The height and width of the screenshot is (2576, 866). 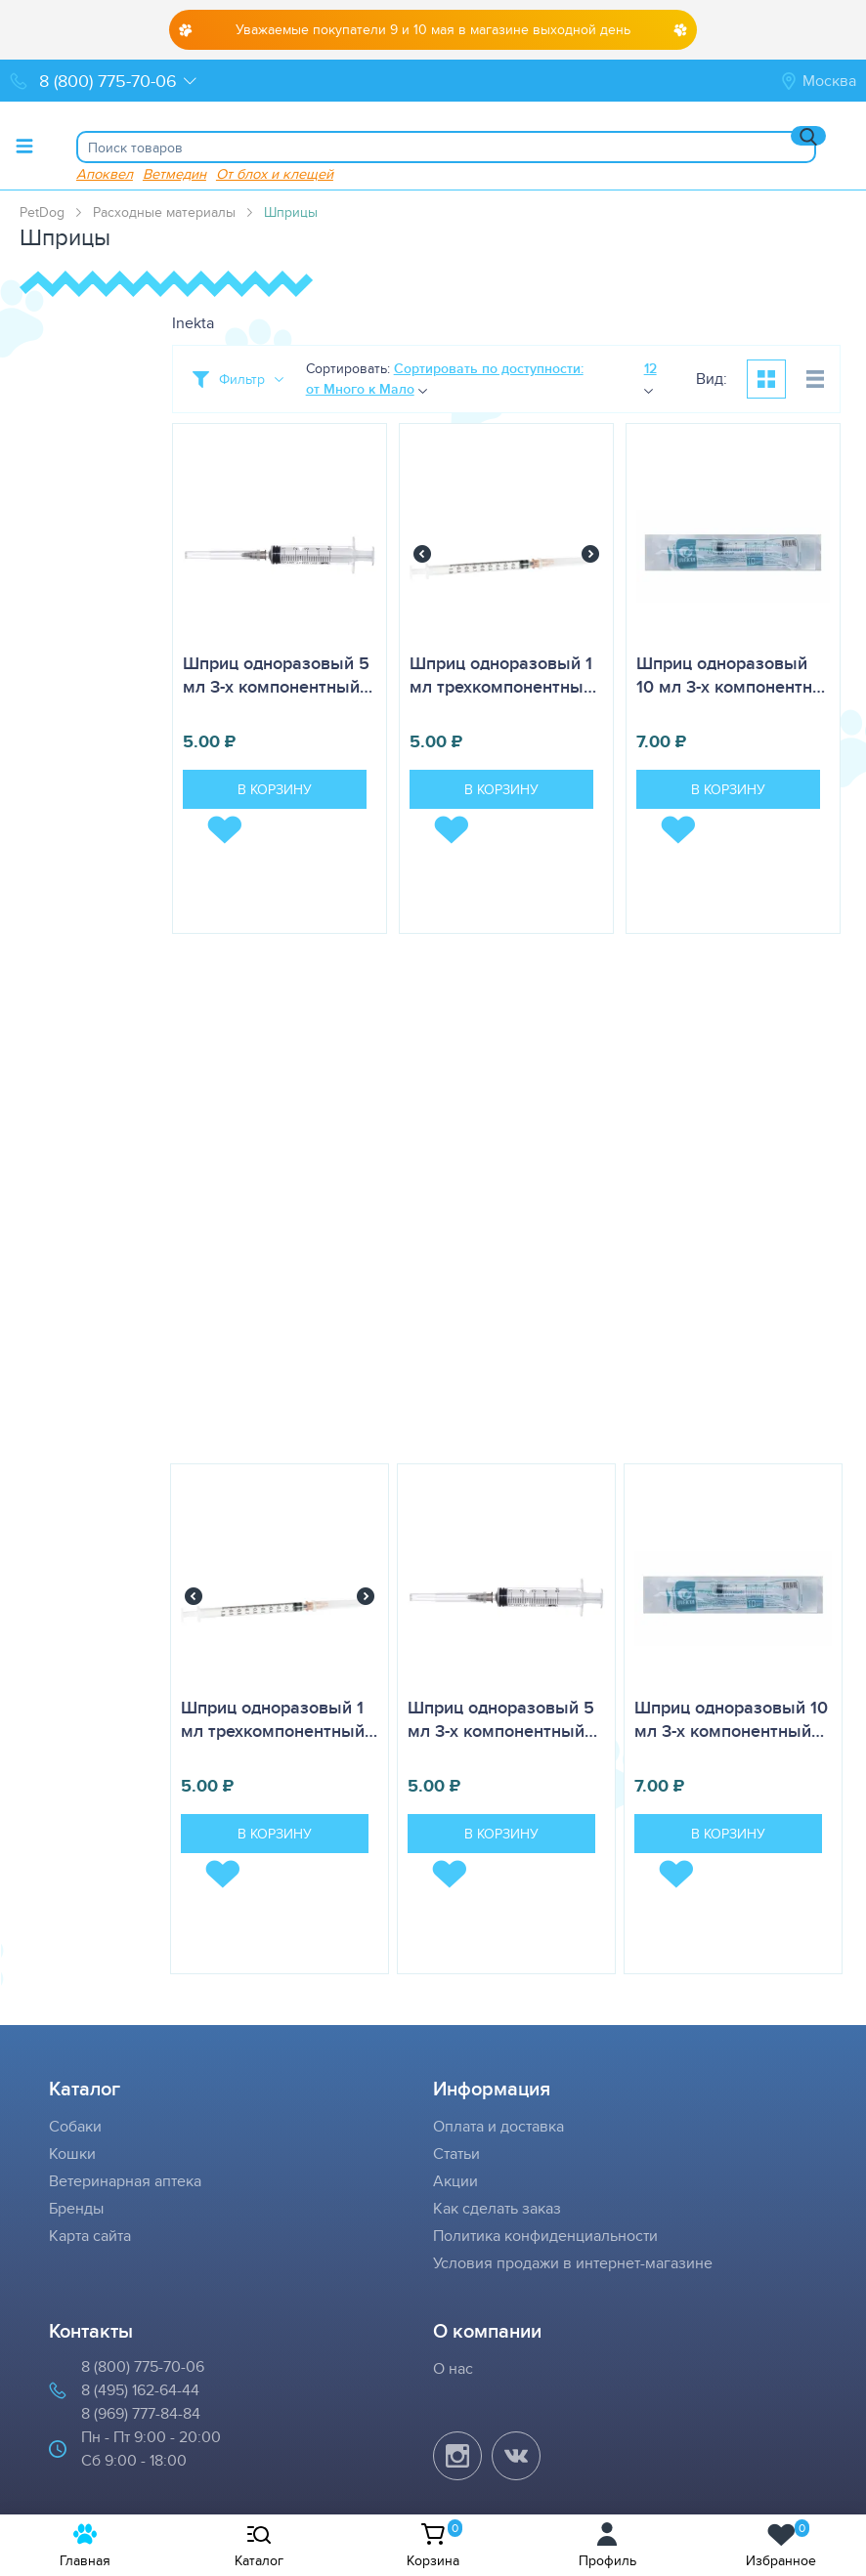 I want to click on Ветмедин, so click(x=174, y=173).